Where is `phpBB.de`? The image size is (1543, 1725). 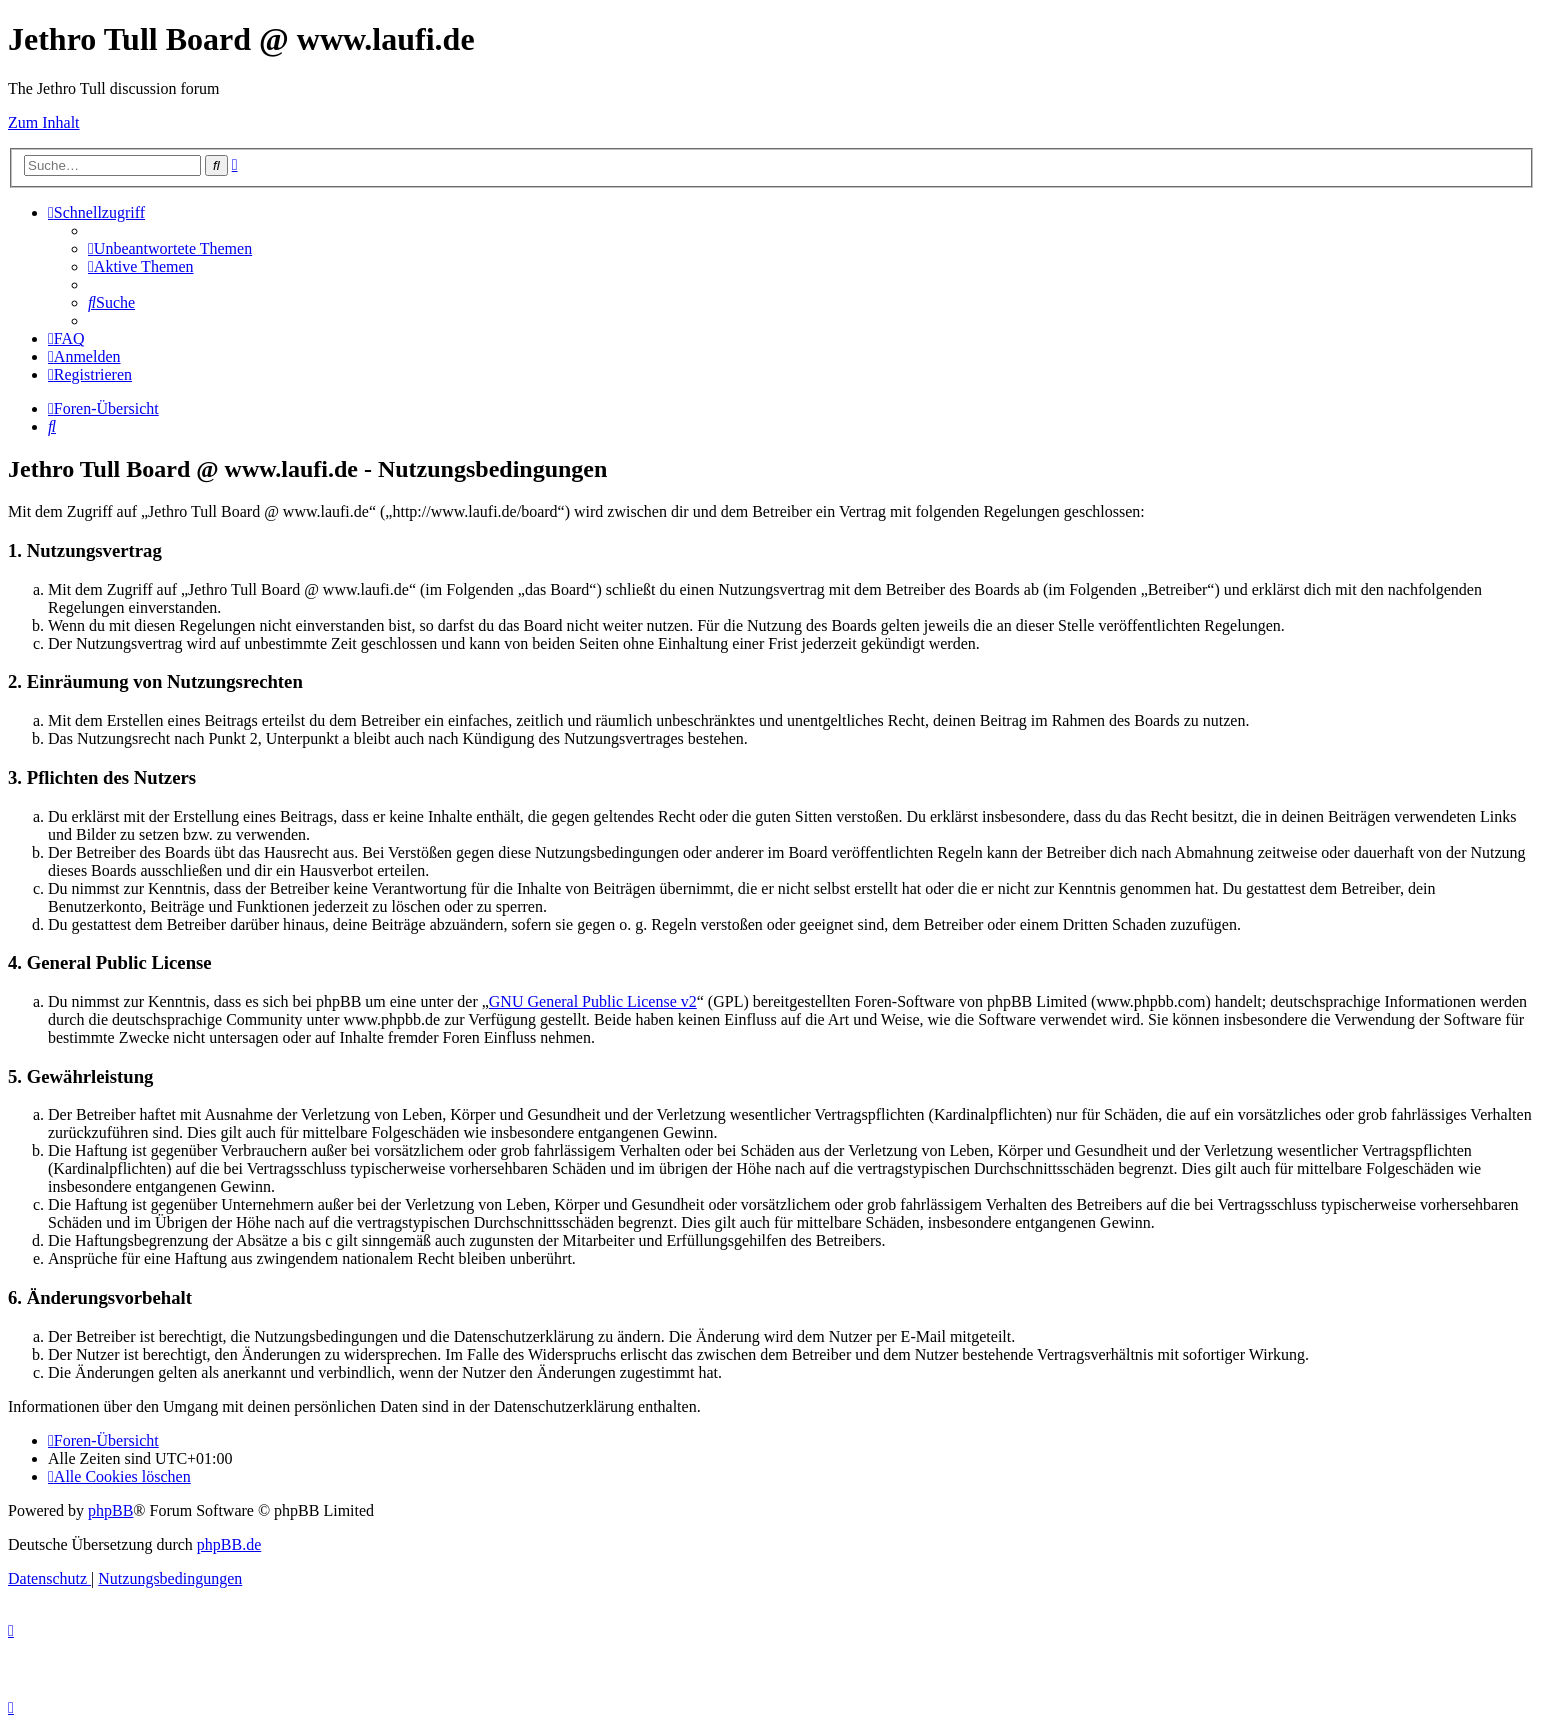 phpBB.de is located at coordinates (229, 1544).